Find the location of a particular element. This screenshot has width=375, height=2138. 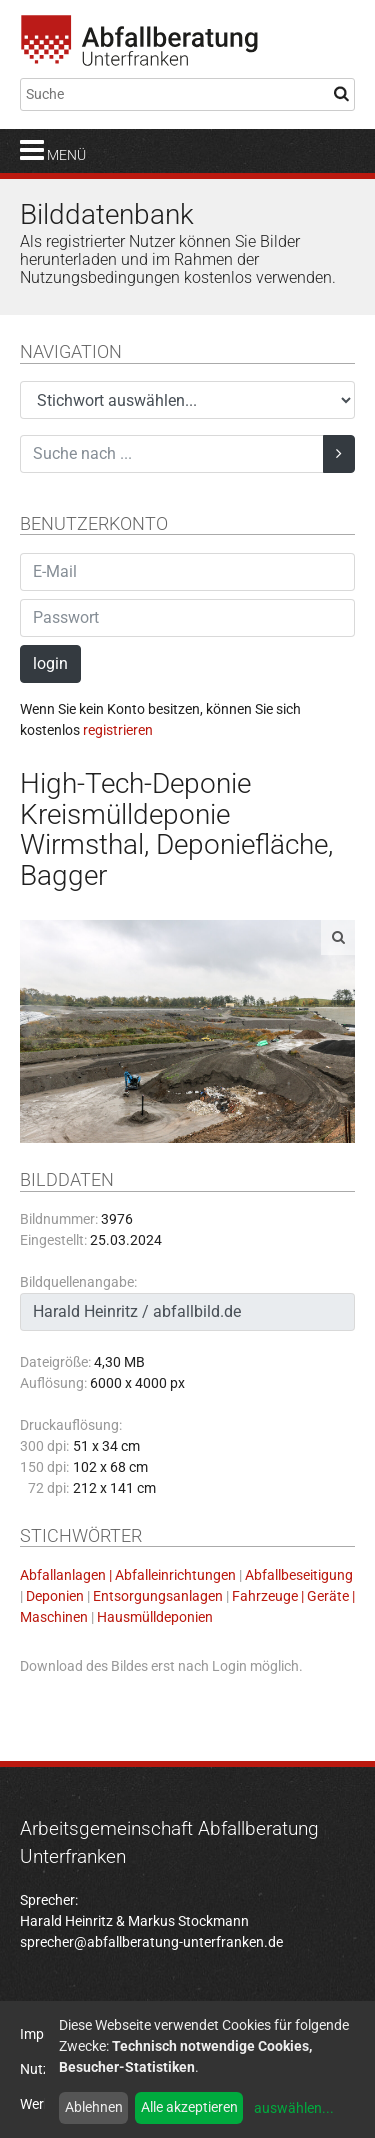

Abfallbeseitigung is located at coordinates (299, 1575).